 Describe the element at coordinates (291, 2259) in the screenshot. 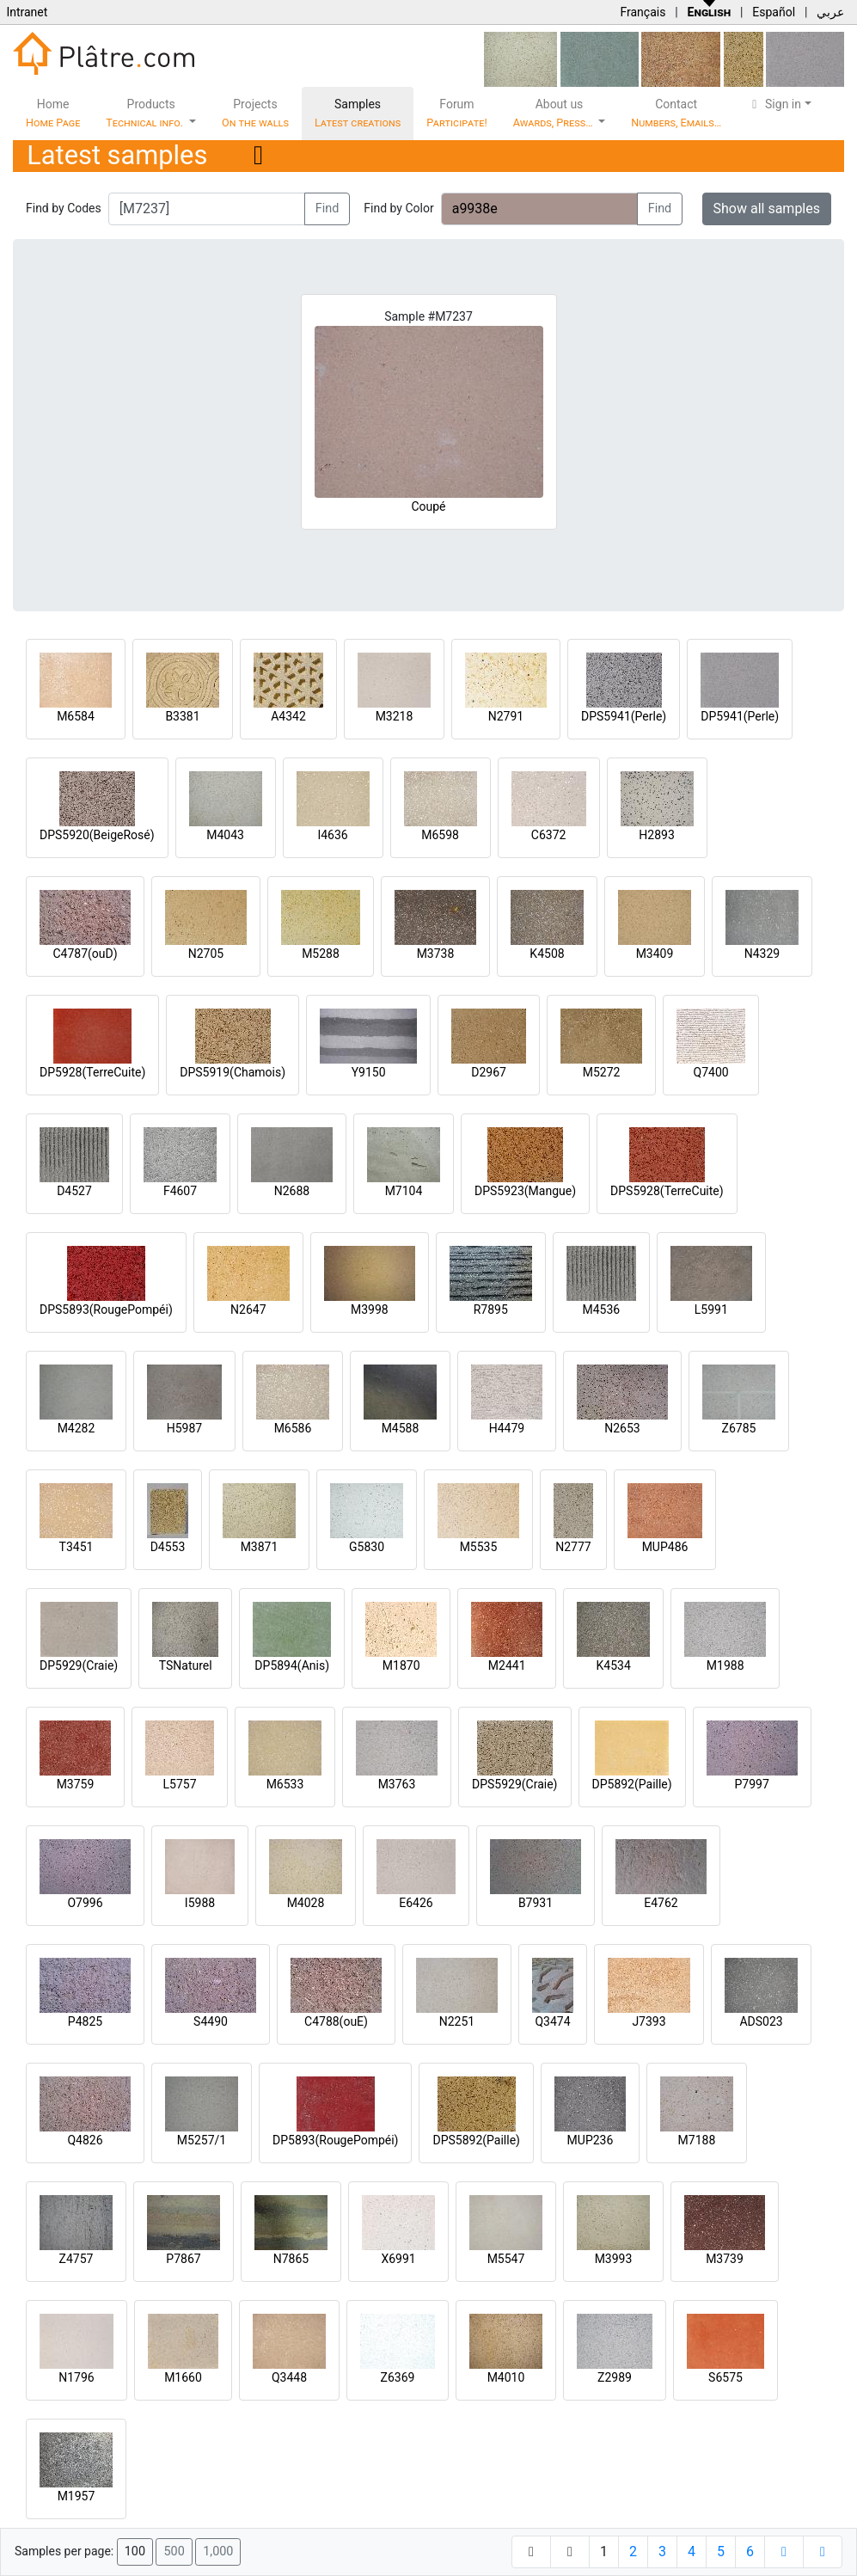

I see `N7865` at that location.